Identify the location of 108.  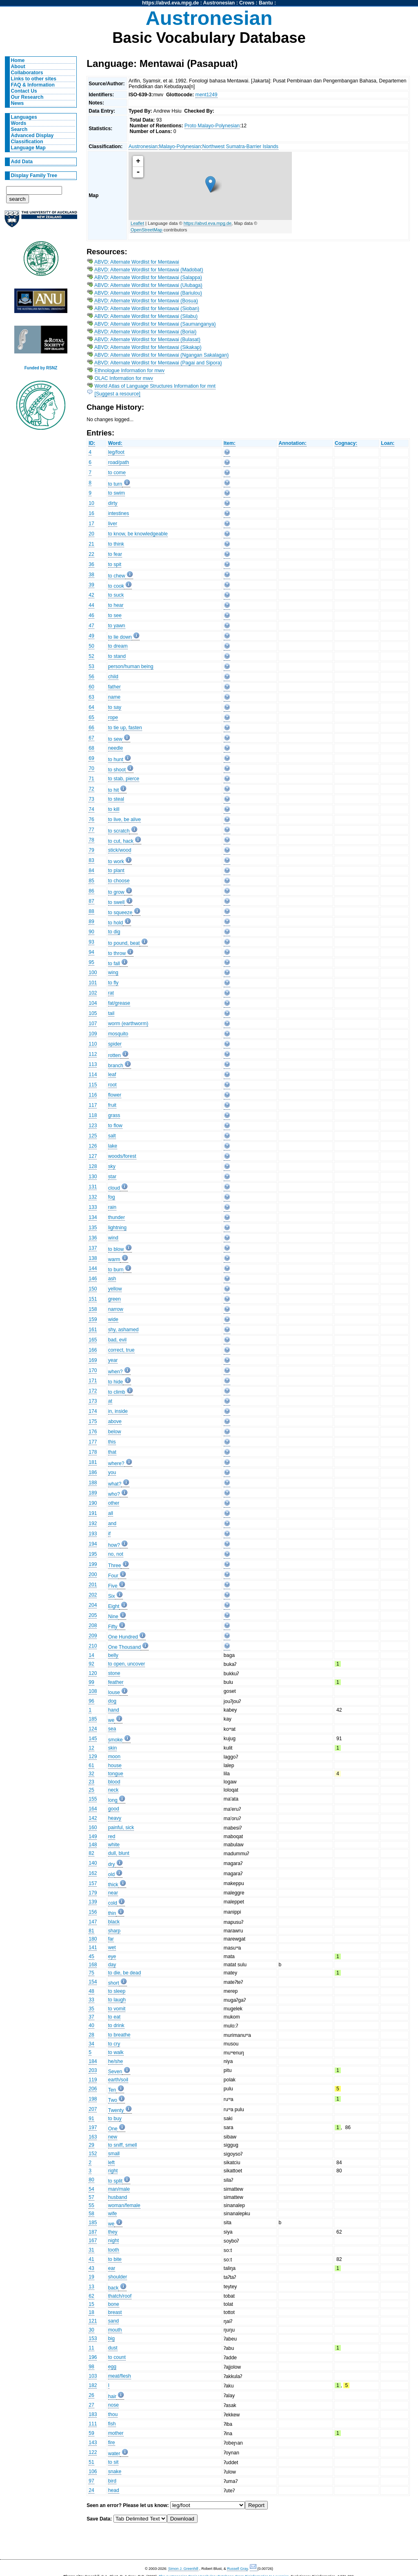
(93, 1691).